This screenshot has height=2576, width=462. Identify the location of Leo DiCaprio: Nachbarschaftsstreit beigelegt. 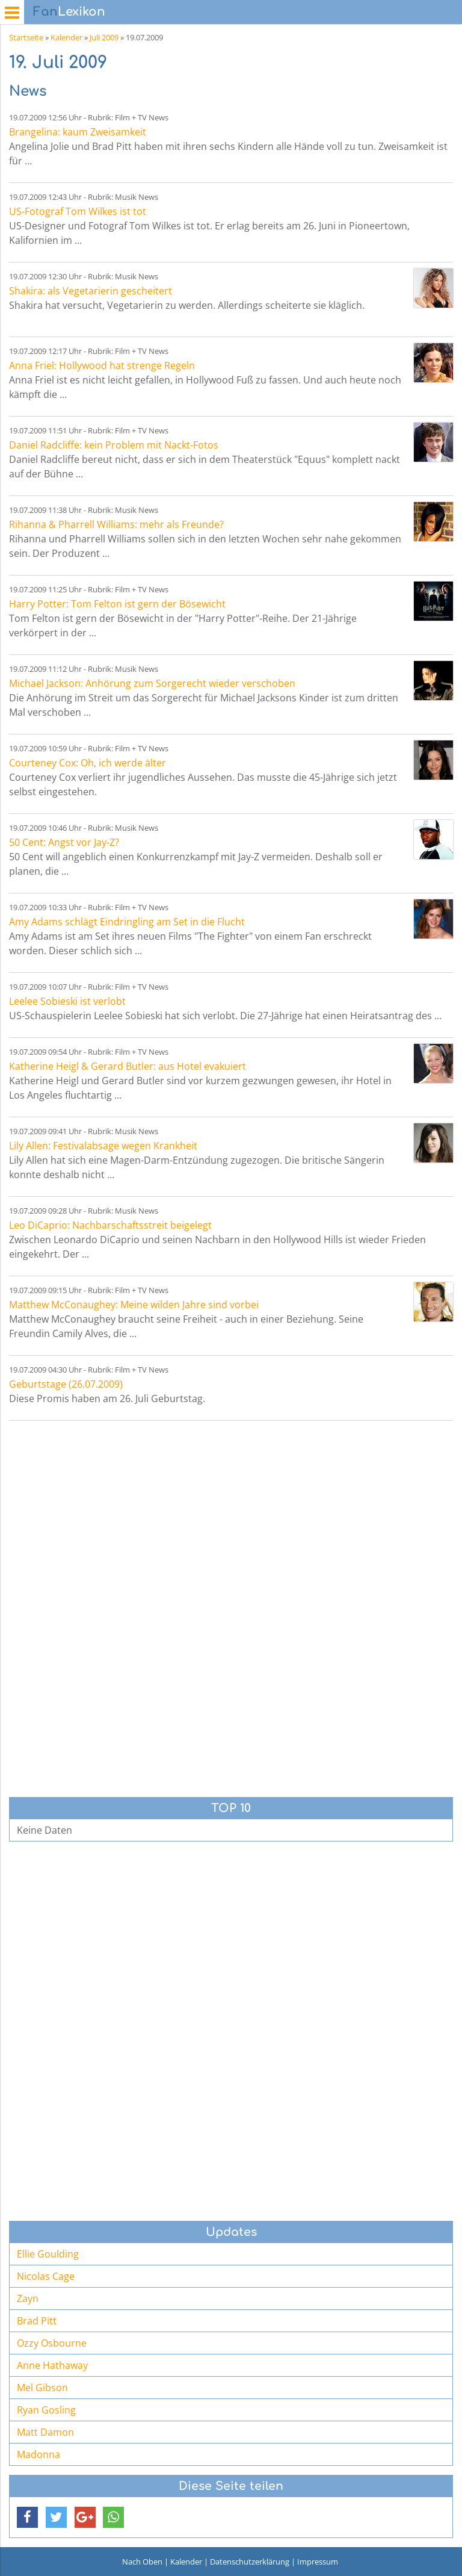
(110, 1225).